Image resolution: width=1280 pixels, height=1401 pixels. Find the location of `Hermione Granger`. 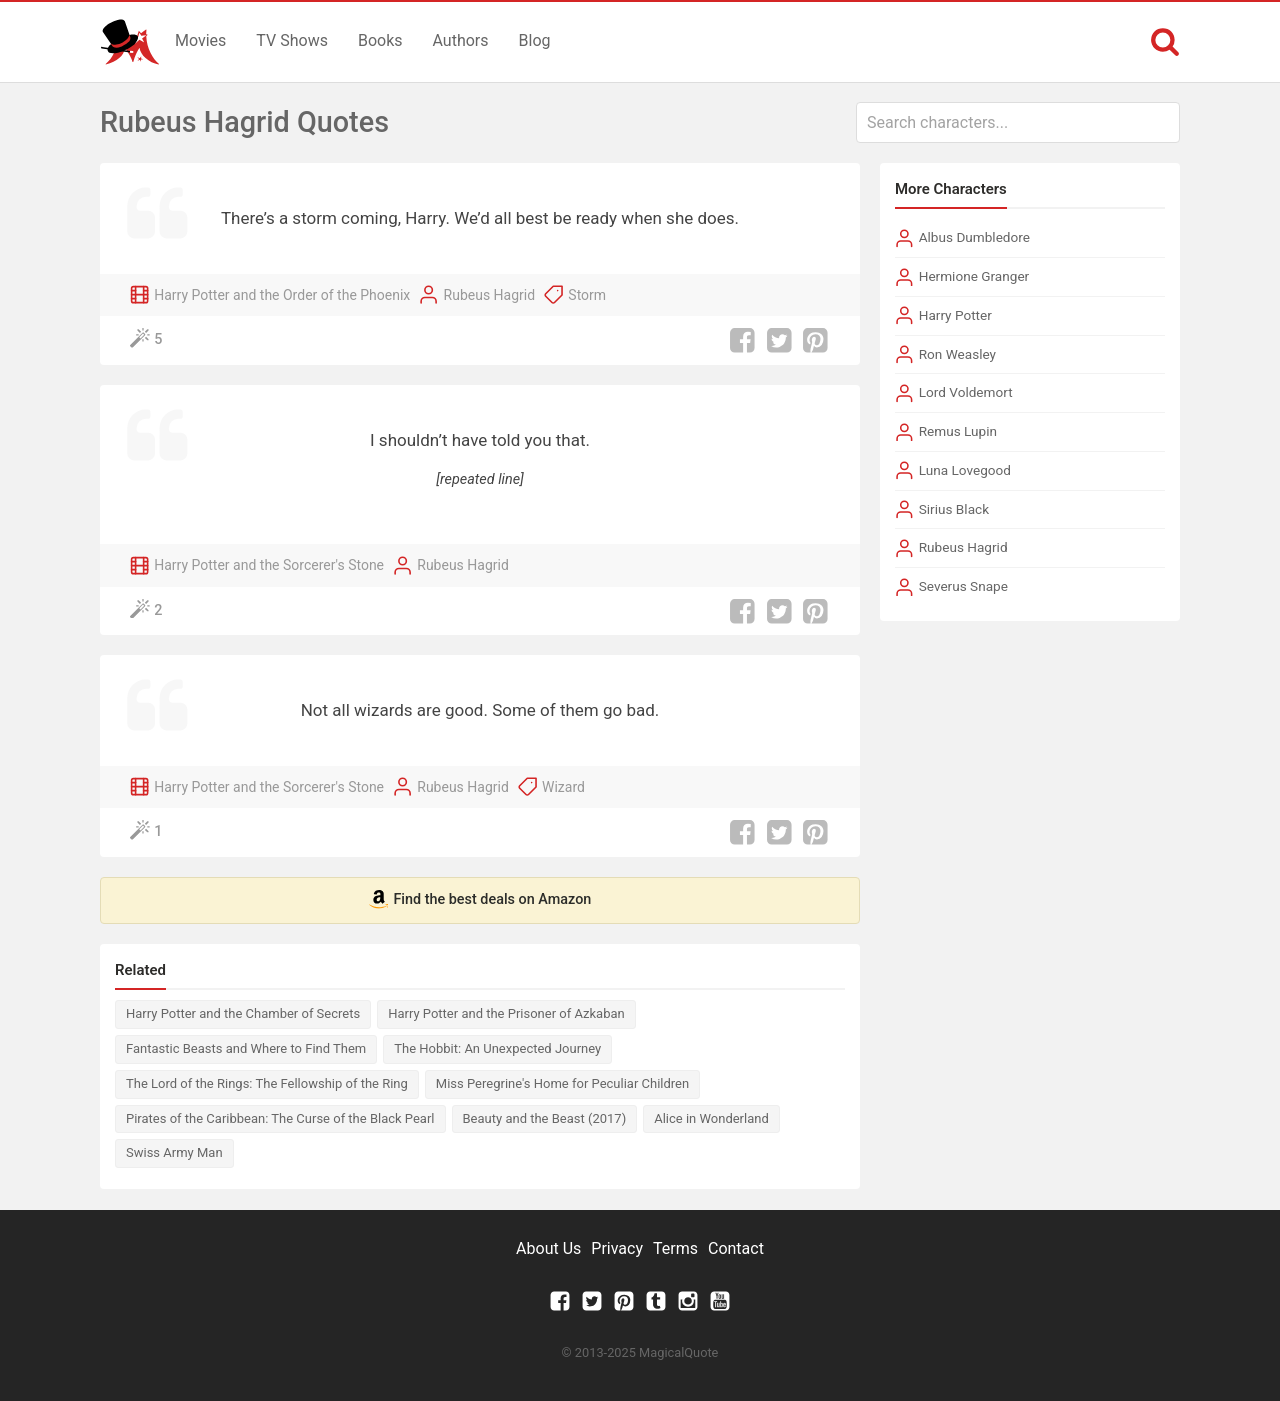

Hermione Granger is located at coordinates (974, 276).